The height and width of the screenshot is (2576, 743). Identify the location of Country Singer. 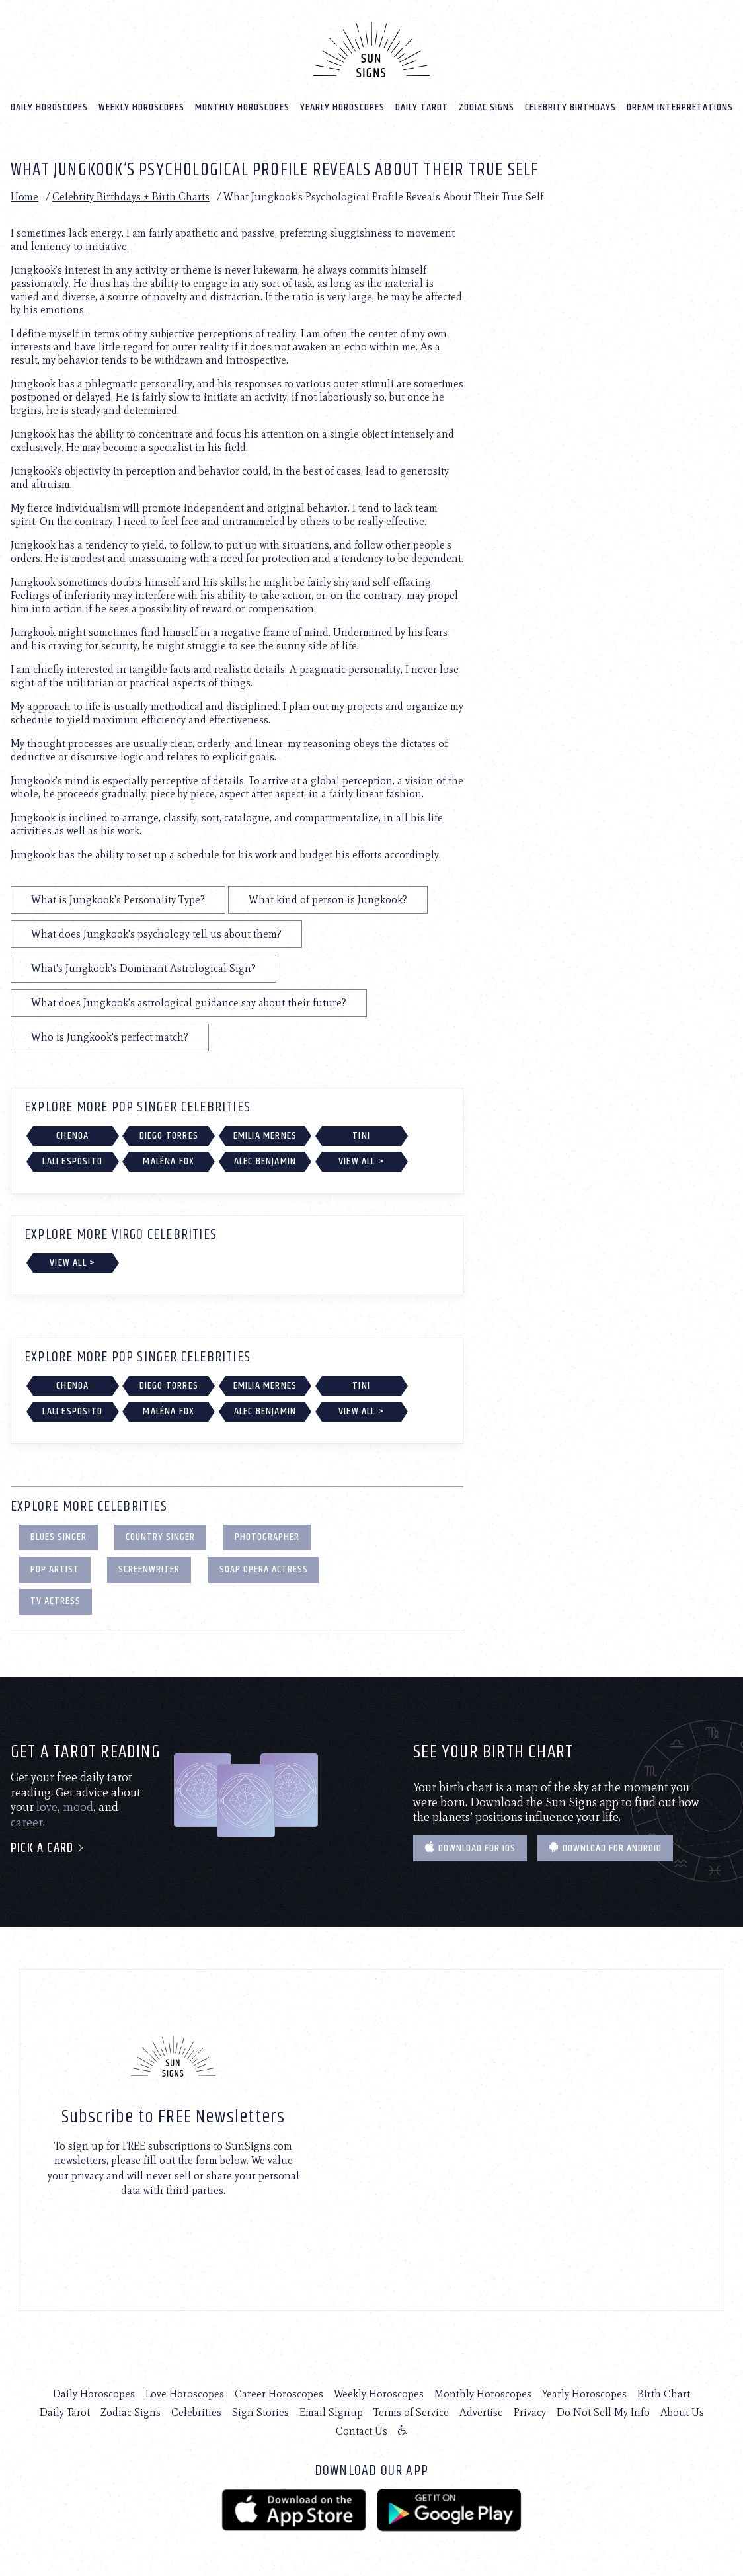
(160, 1536).